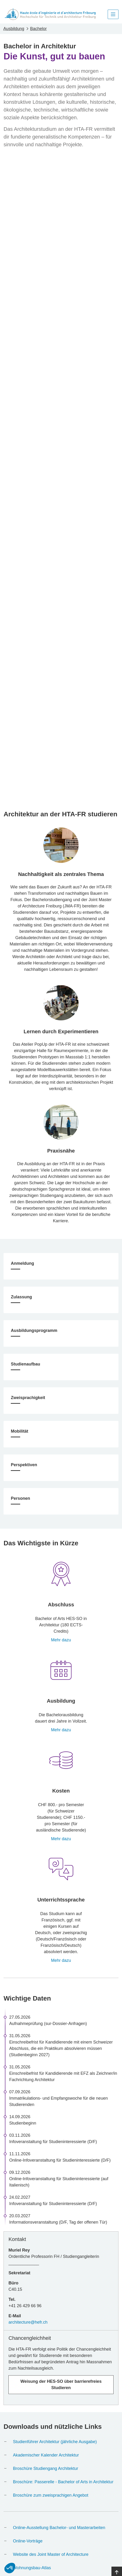  What do you see at coordinates (59, 2527) in the screenshot?
I see `Online-Ausstellung Bachelor- und Masterarbeiten` at bounding box center [59, 2527].